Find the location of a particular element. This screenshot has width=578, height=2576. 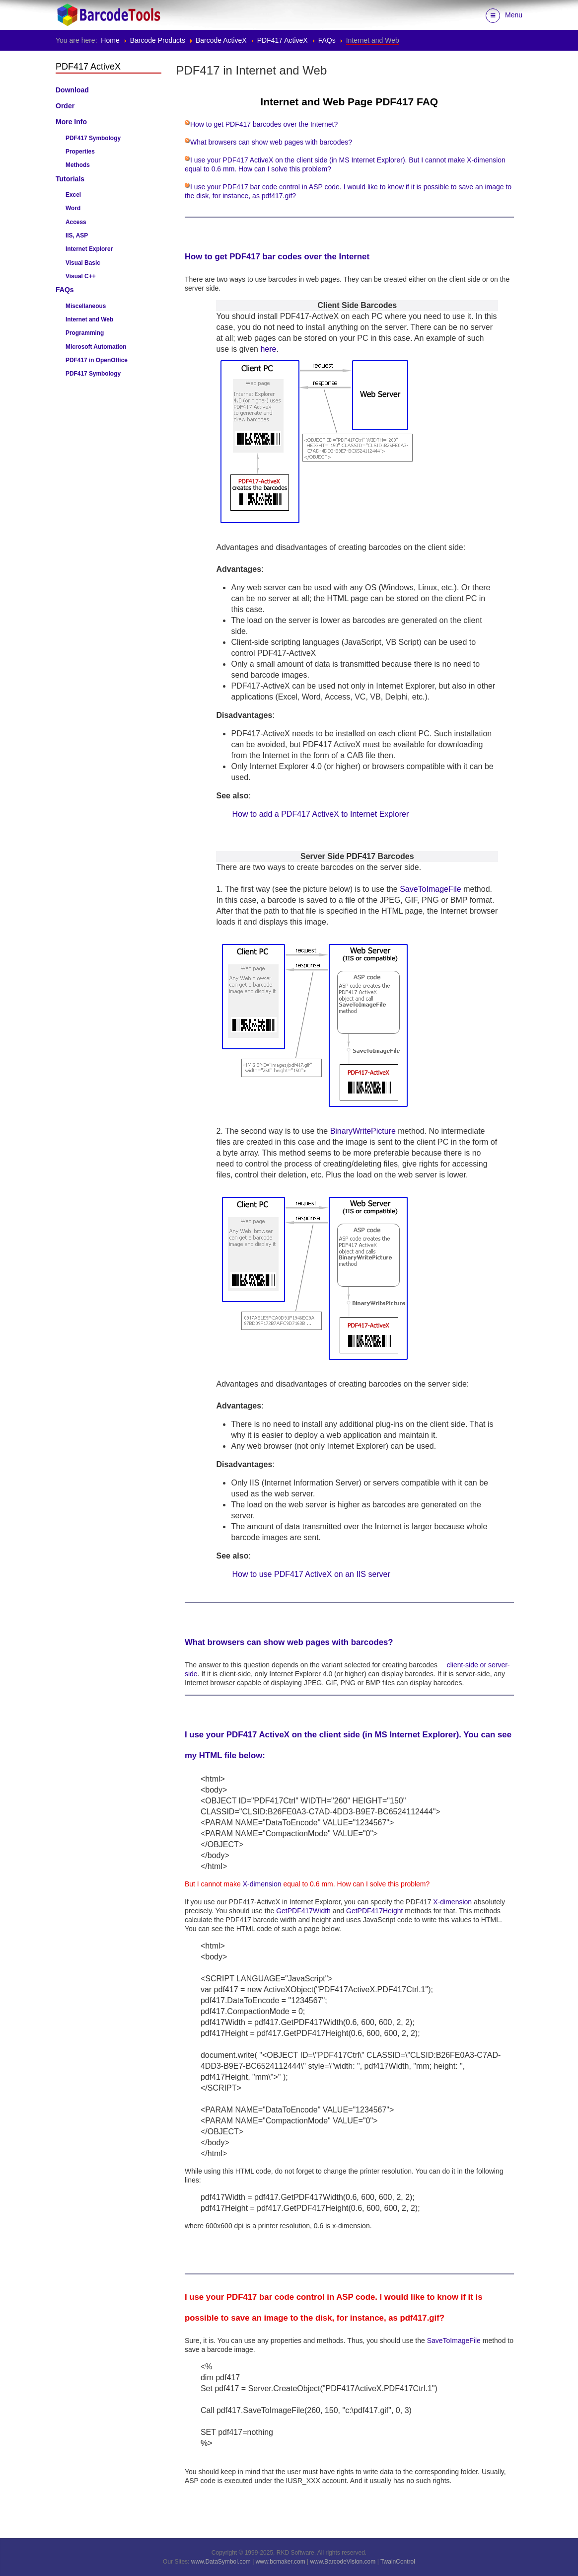

GetPDF417Width is located at coordinates (303, 1911).